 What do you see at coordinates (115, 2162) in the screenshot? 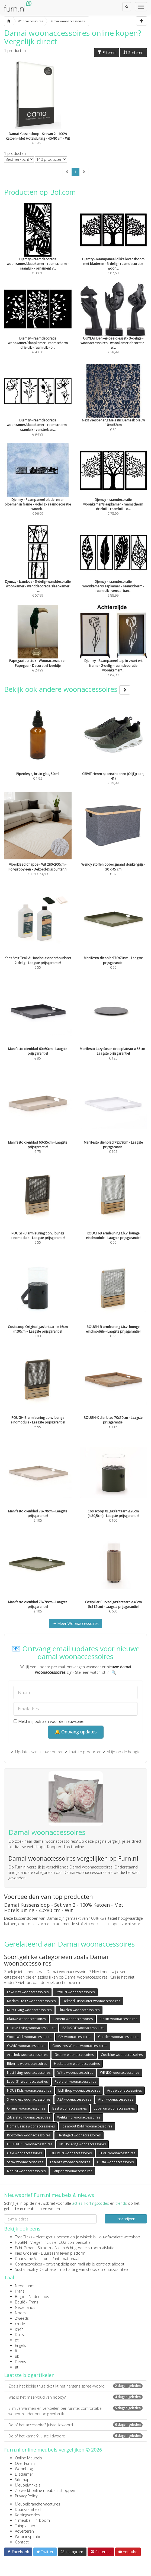
I see `Gusta woonaccessoires` at bounding box center [115, 2162].